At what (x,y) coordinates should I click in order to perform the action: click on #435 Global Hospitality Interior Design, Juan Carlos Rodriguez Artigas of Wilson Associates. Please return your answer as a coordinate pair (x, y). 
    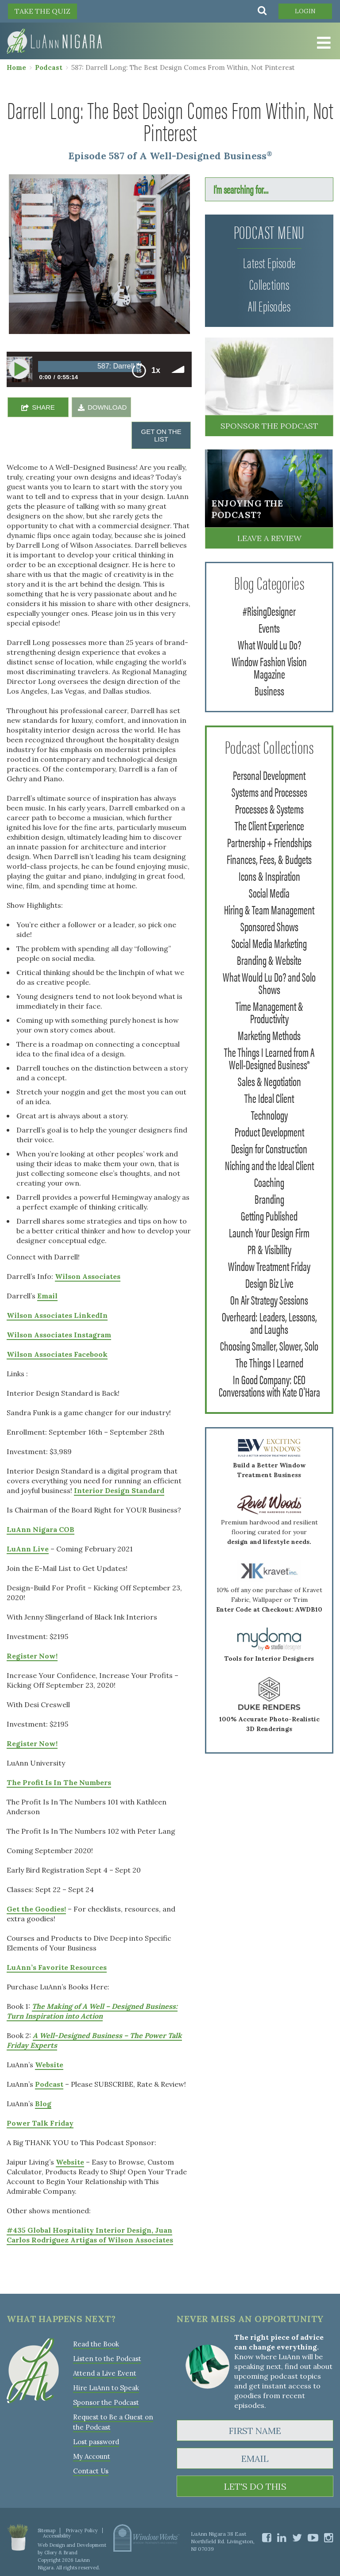
    Looking at the image, I should click on (90, 2235).